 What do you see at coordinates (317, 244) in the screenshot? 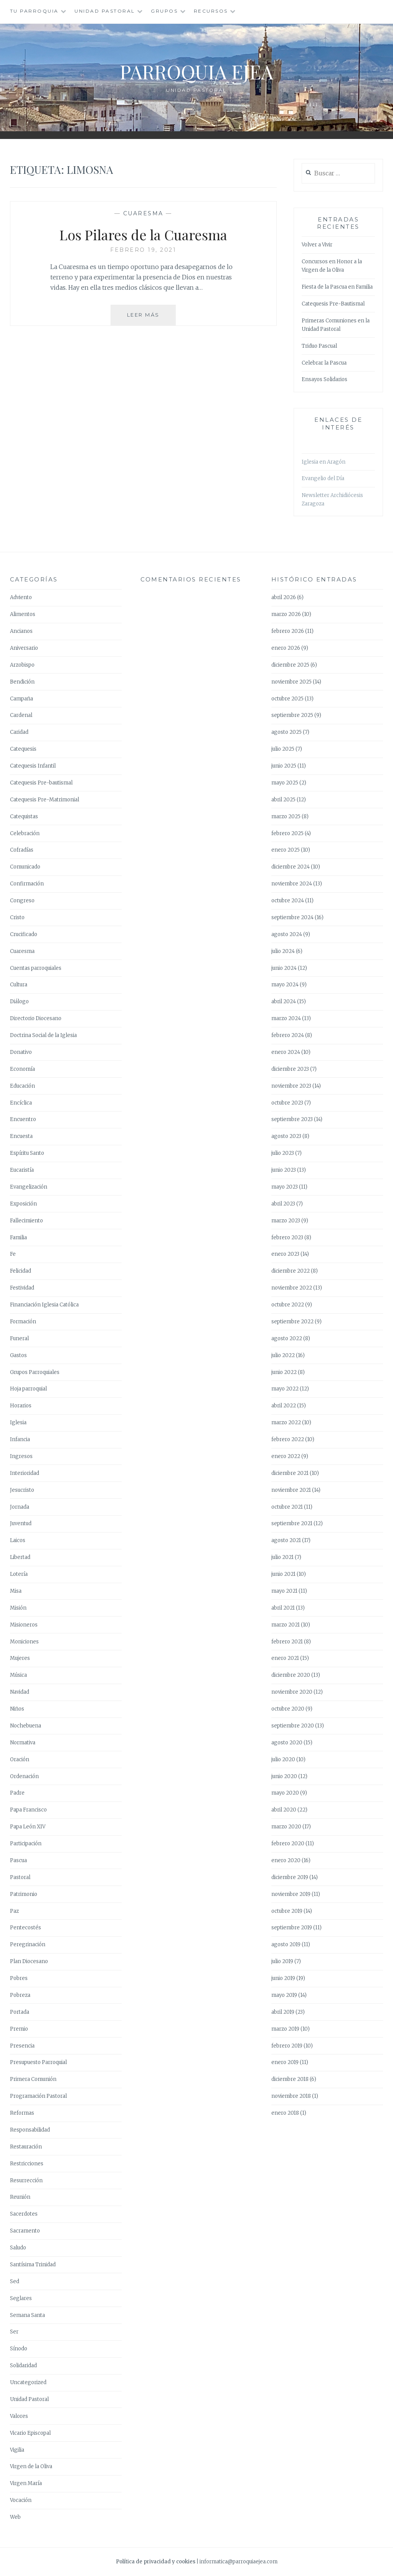
I see `Volver a Vivir` at bounding box center [317, 244].